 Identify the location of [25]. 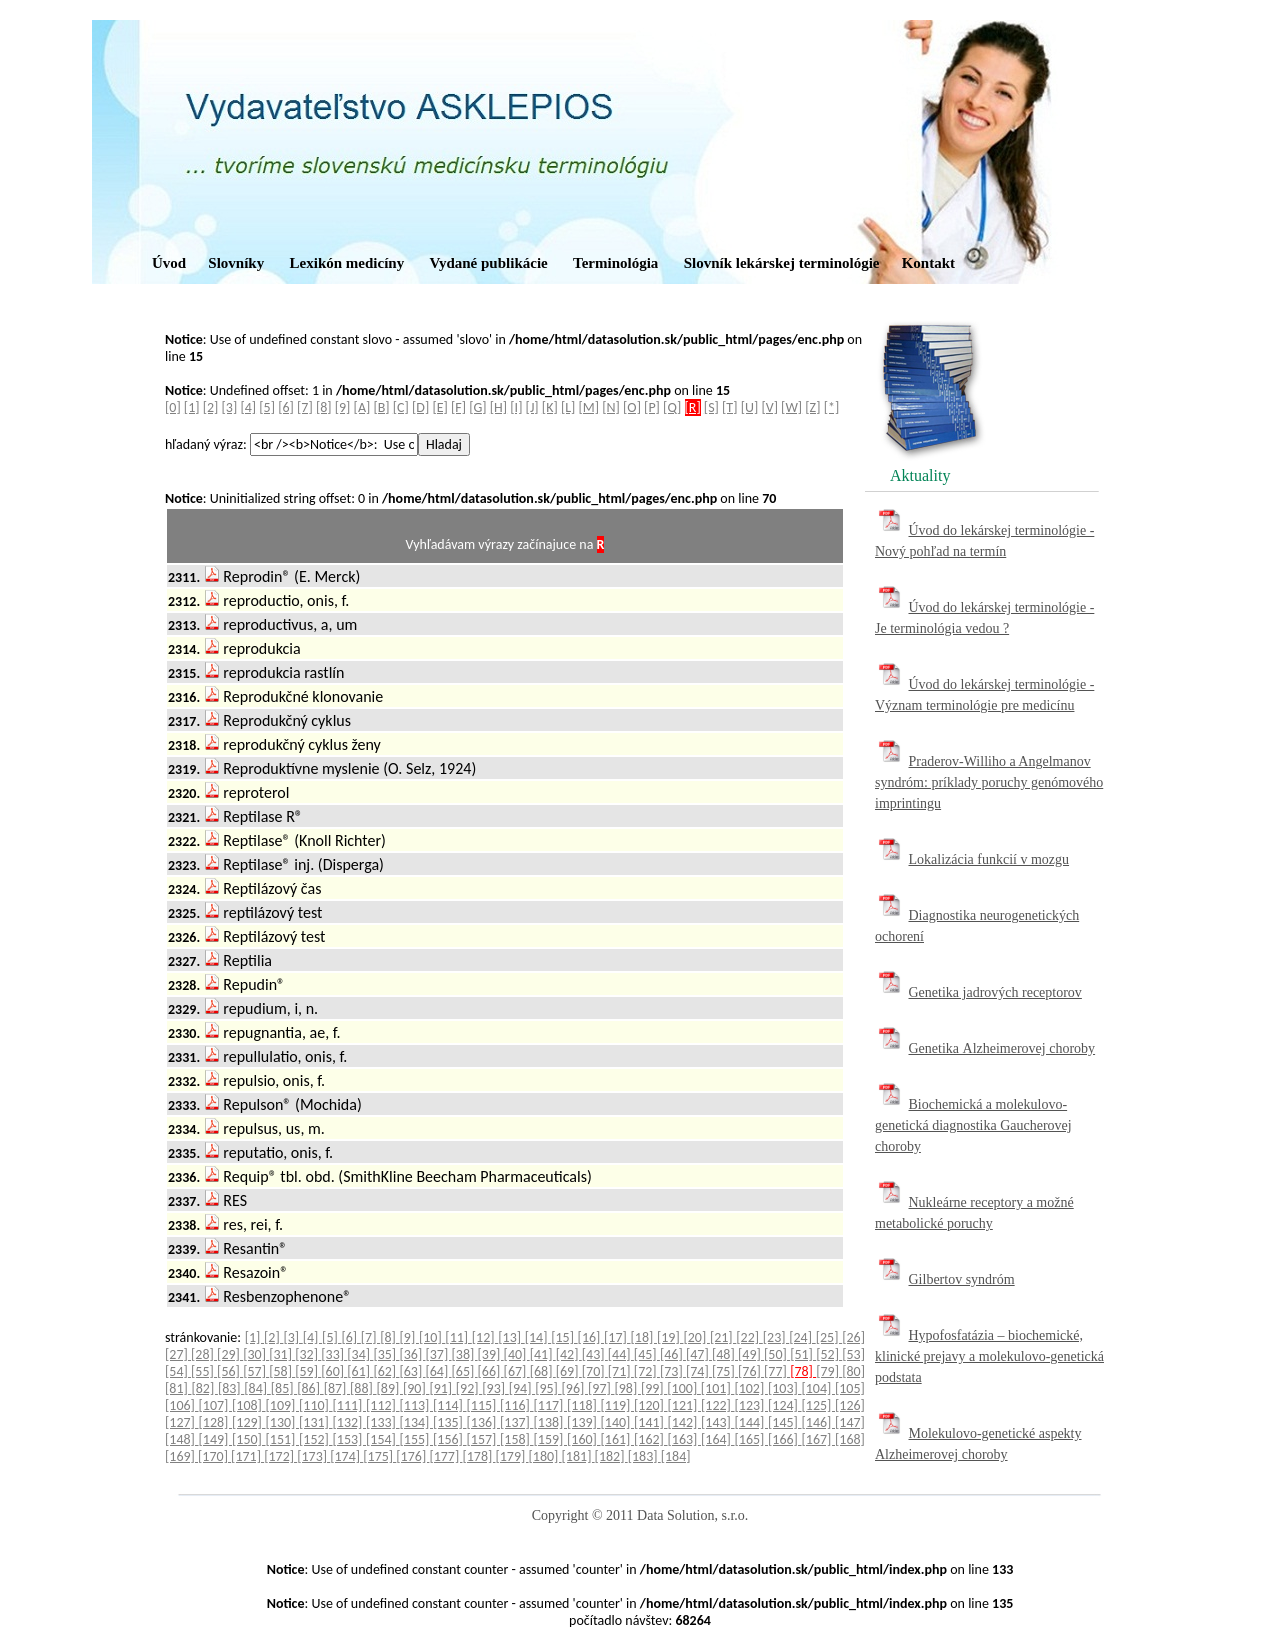
(829, 1337).